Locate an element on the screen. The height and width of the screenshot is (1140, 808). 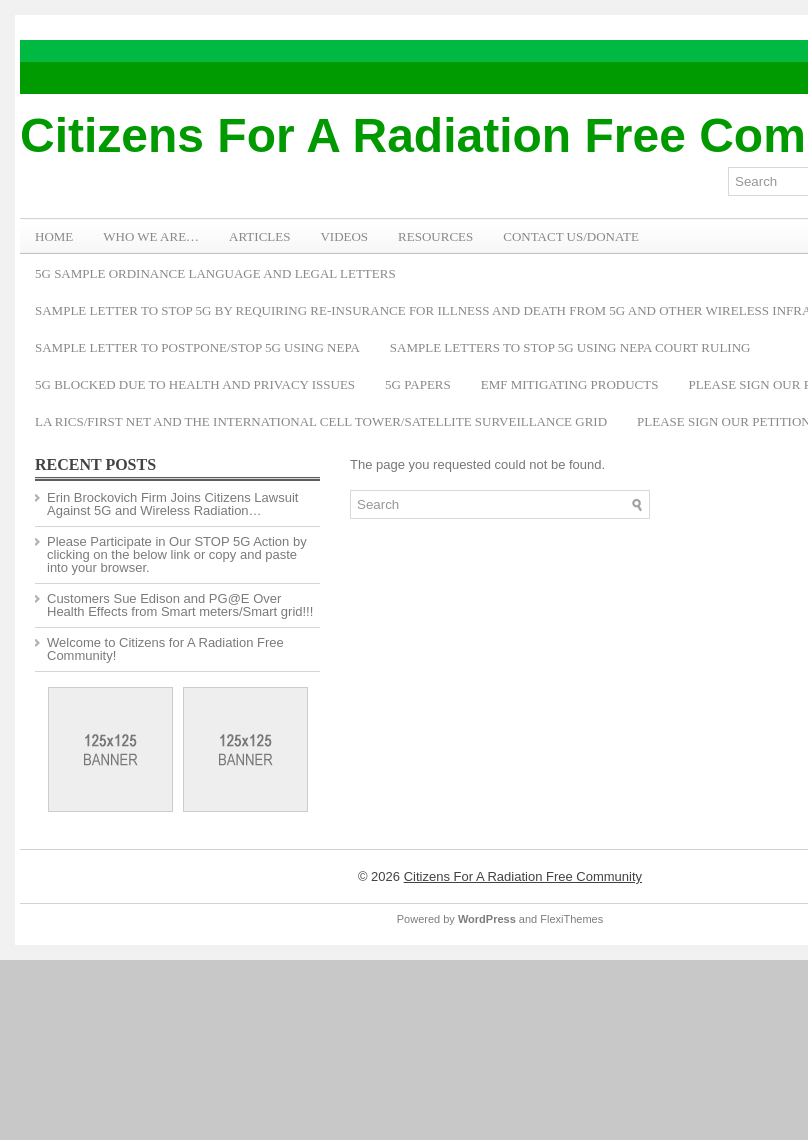
Sample Letters To Stop 5G Using NEPA Court Ruling is located at coordinates (570, 347).